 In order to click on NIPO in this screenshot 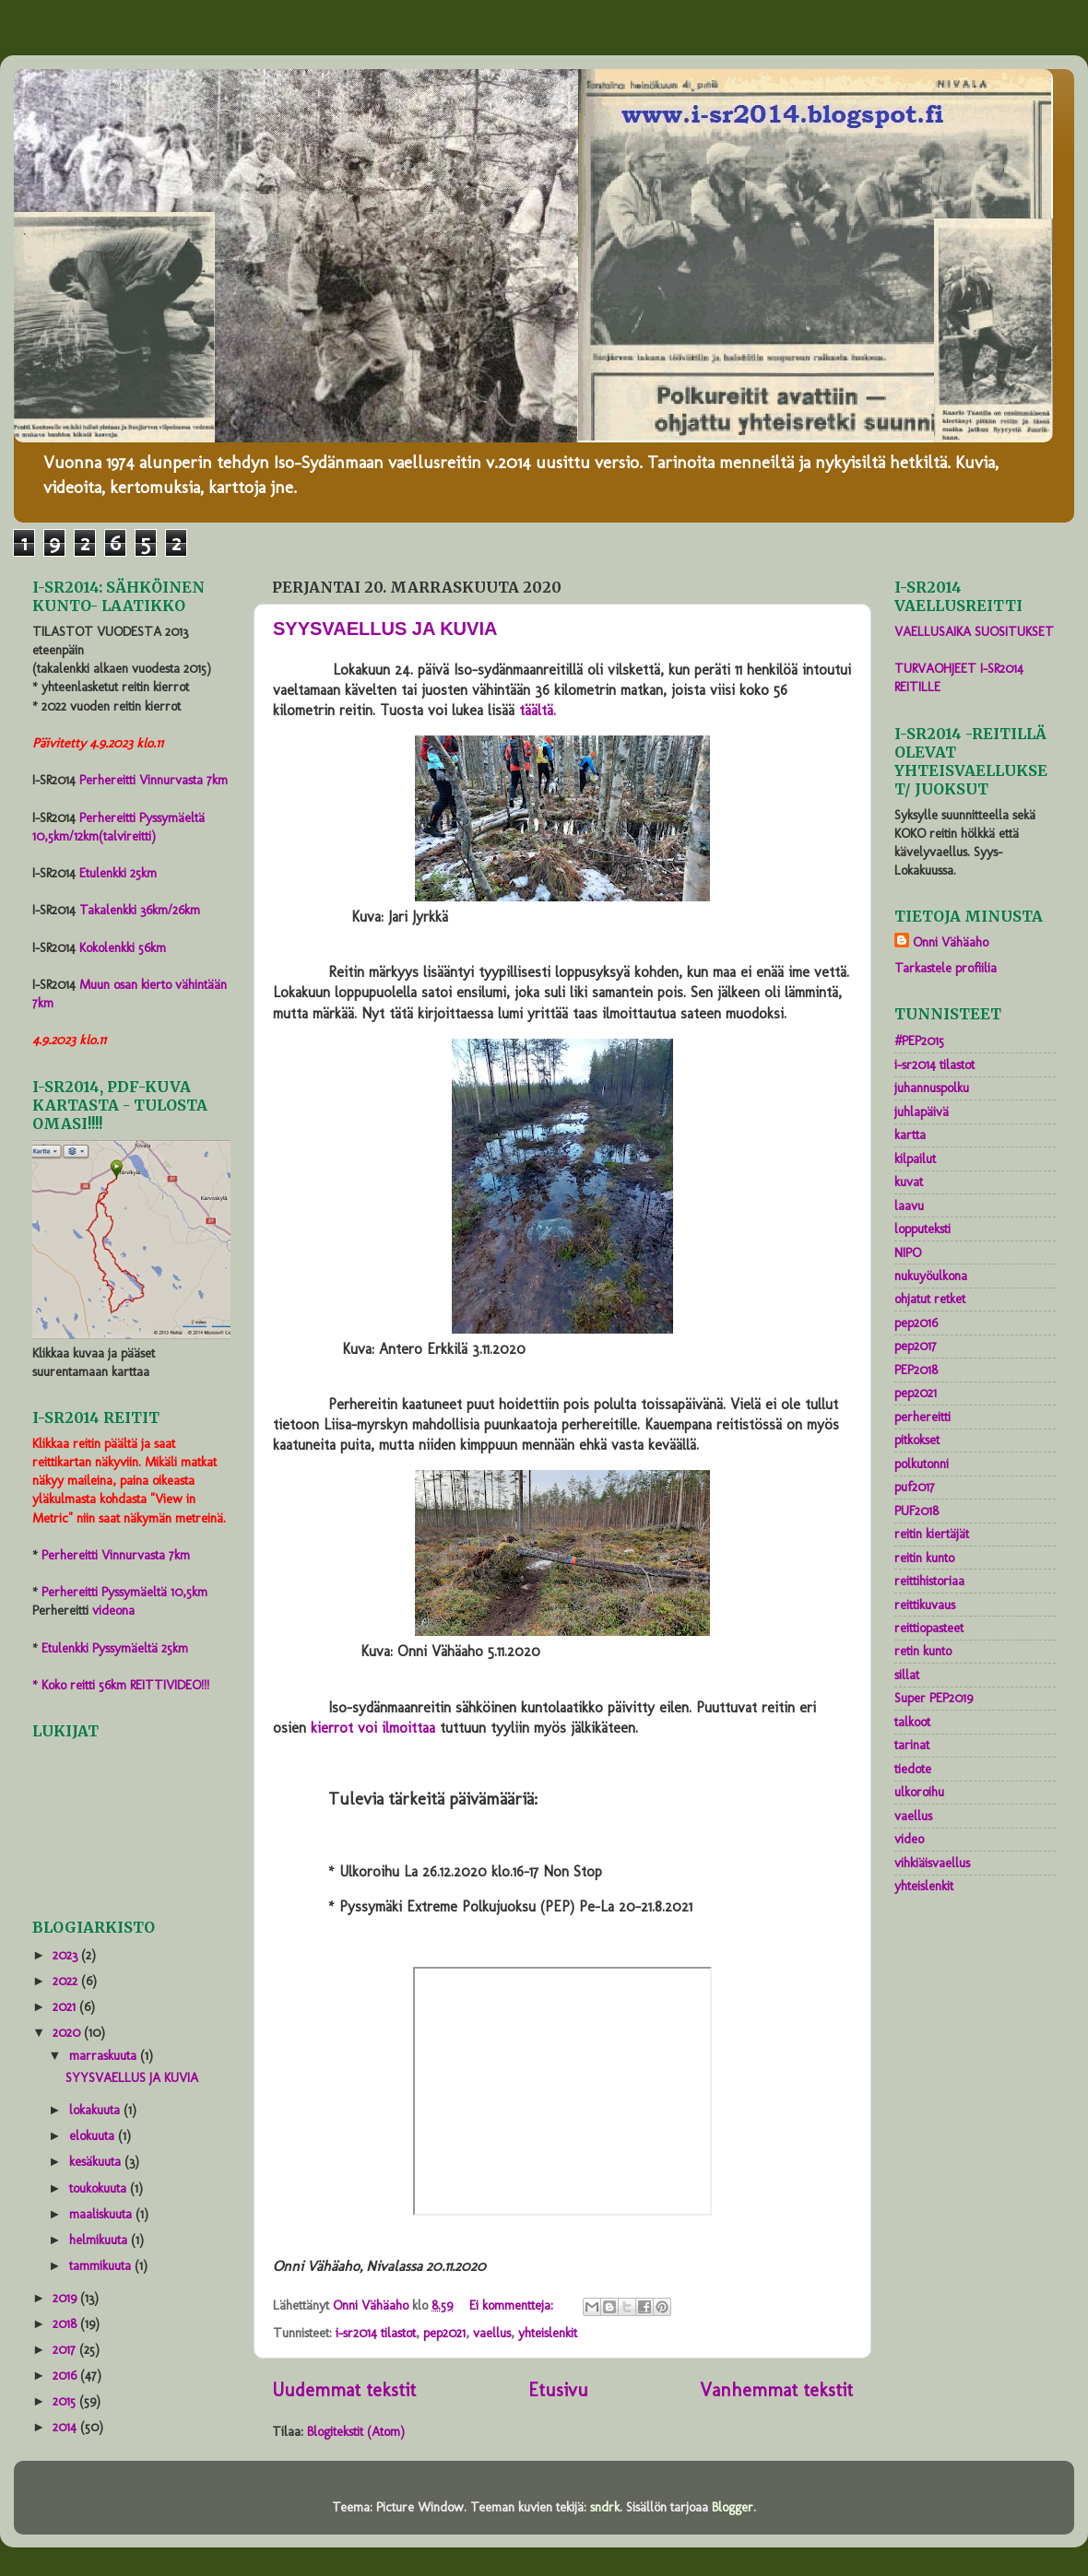, I will do `click(907, 1252)`.